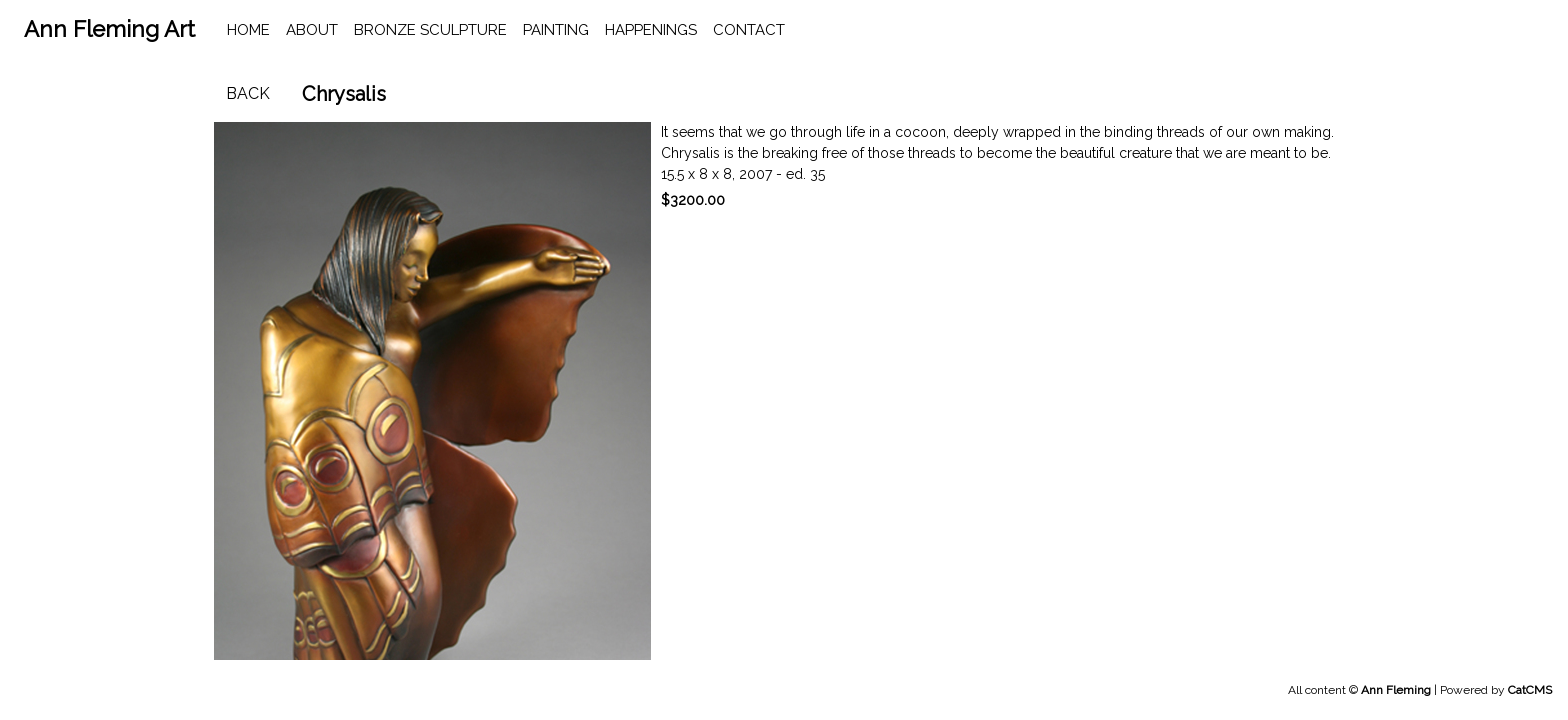 Image resolution: width=1568 pixels, height=720 pixels. Describe the element at coordinates (248, 93) in the screenshot. I see `Back` at that location.